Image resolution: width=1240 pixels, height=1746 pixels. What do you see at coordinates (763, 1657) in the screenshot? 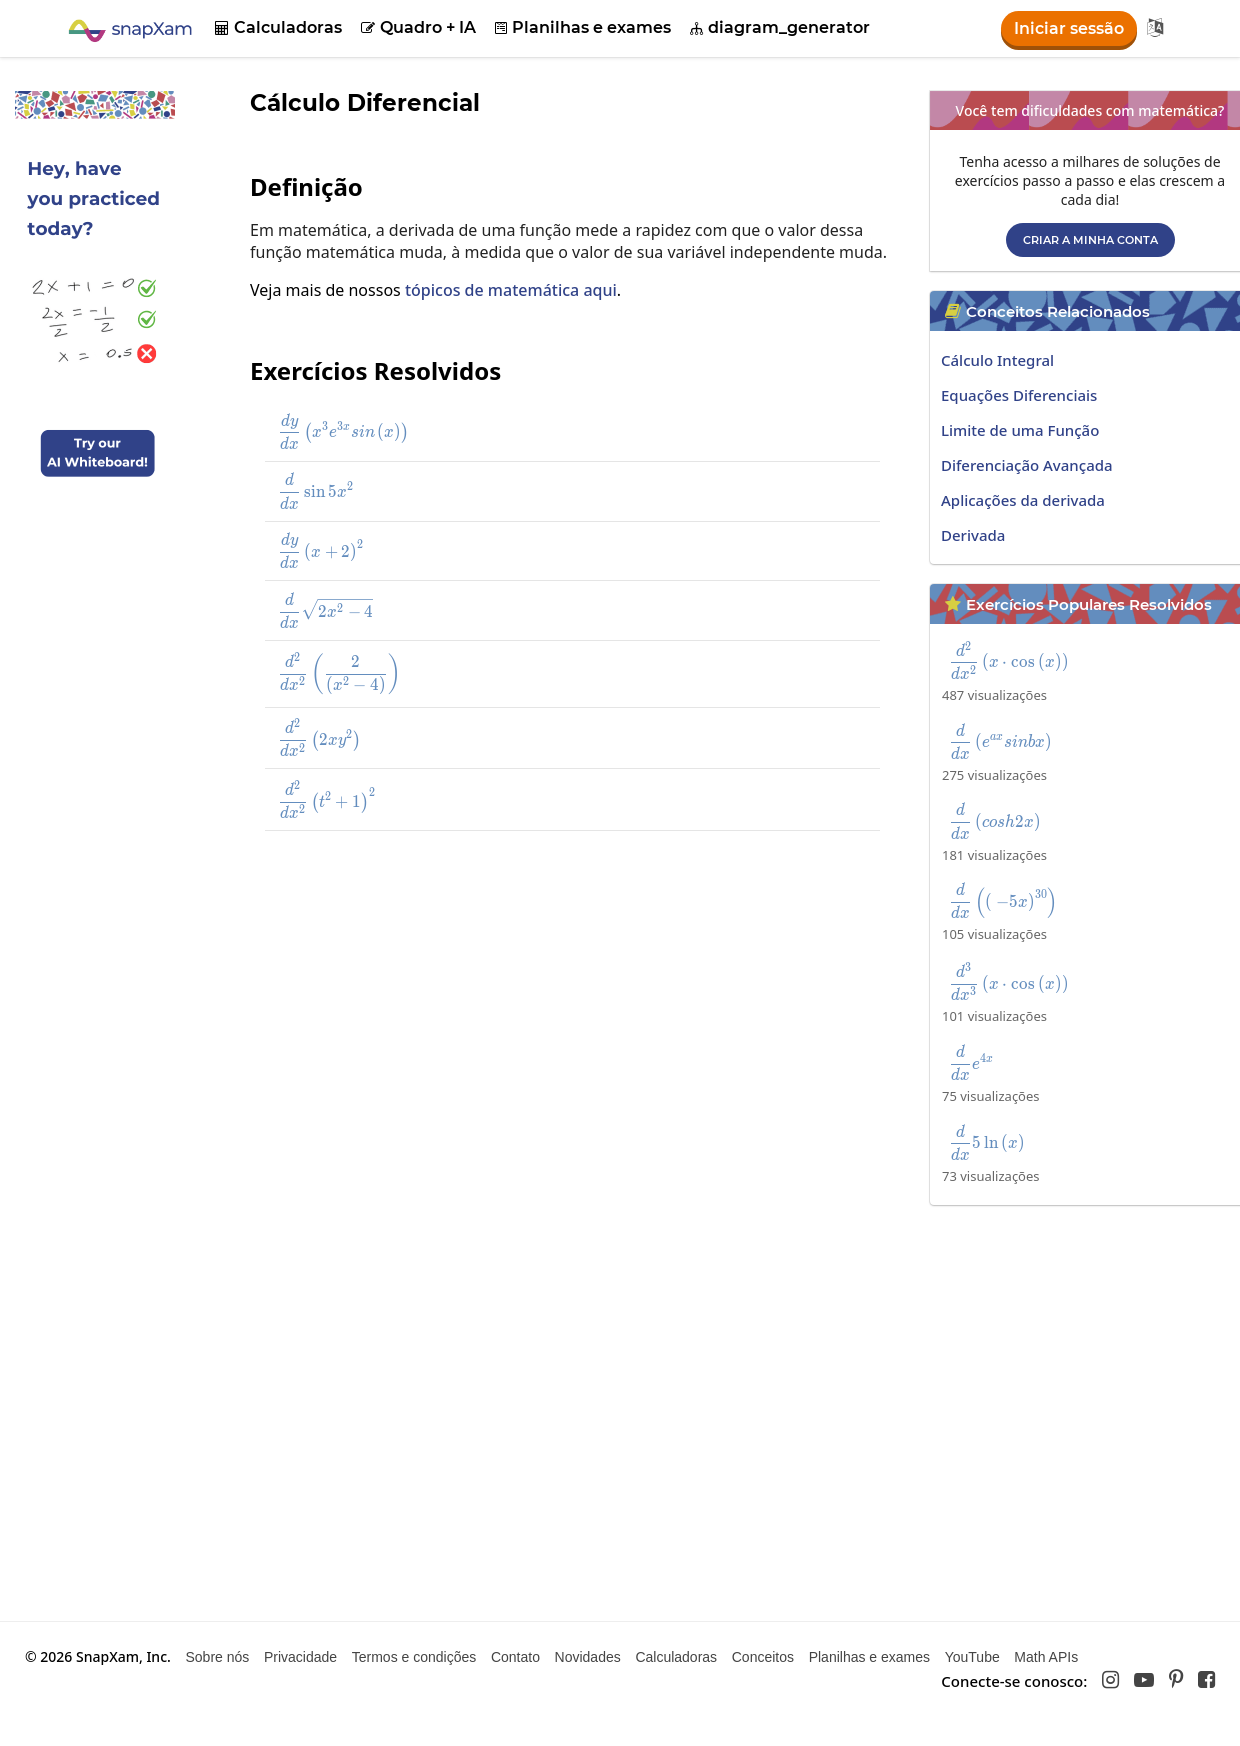
I see `Conceitos` at bounding box center [763, 1657].